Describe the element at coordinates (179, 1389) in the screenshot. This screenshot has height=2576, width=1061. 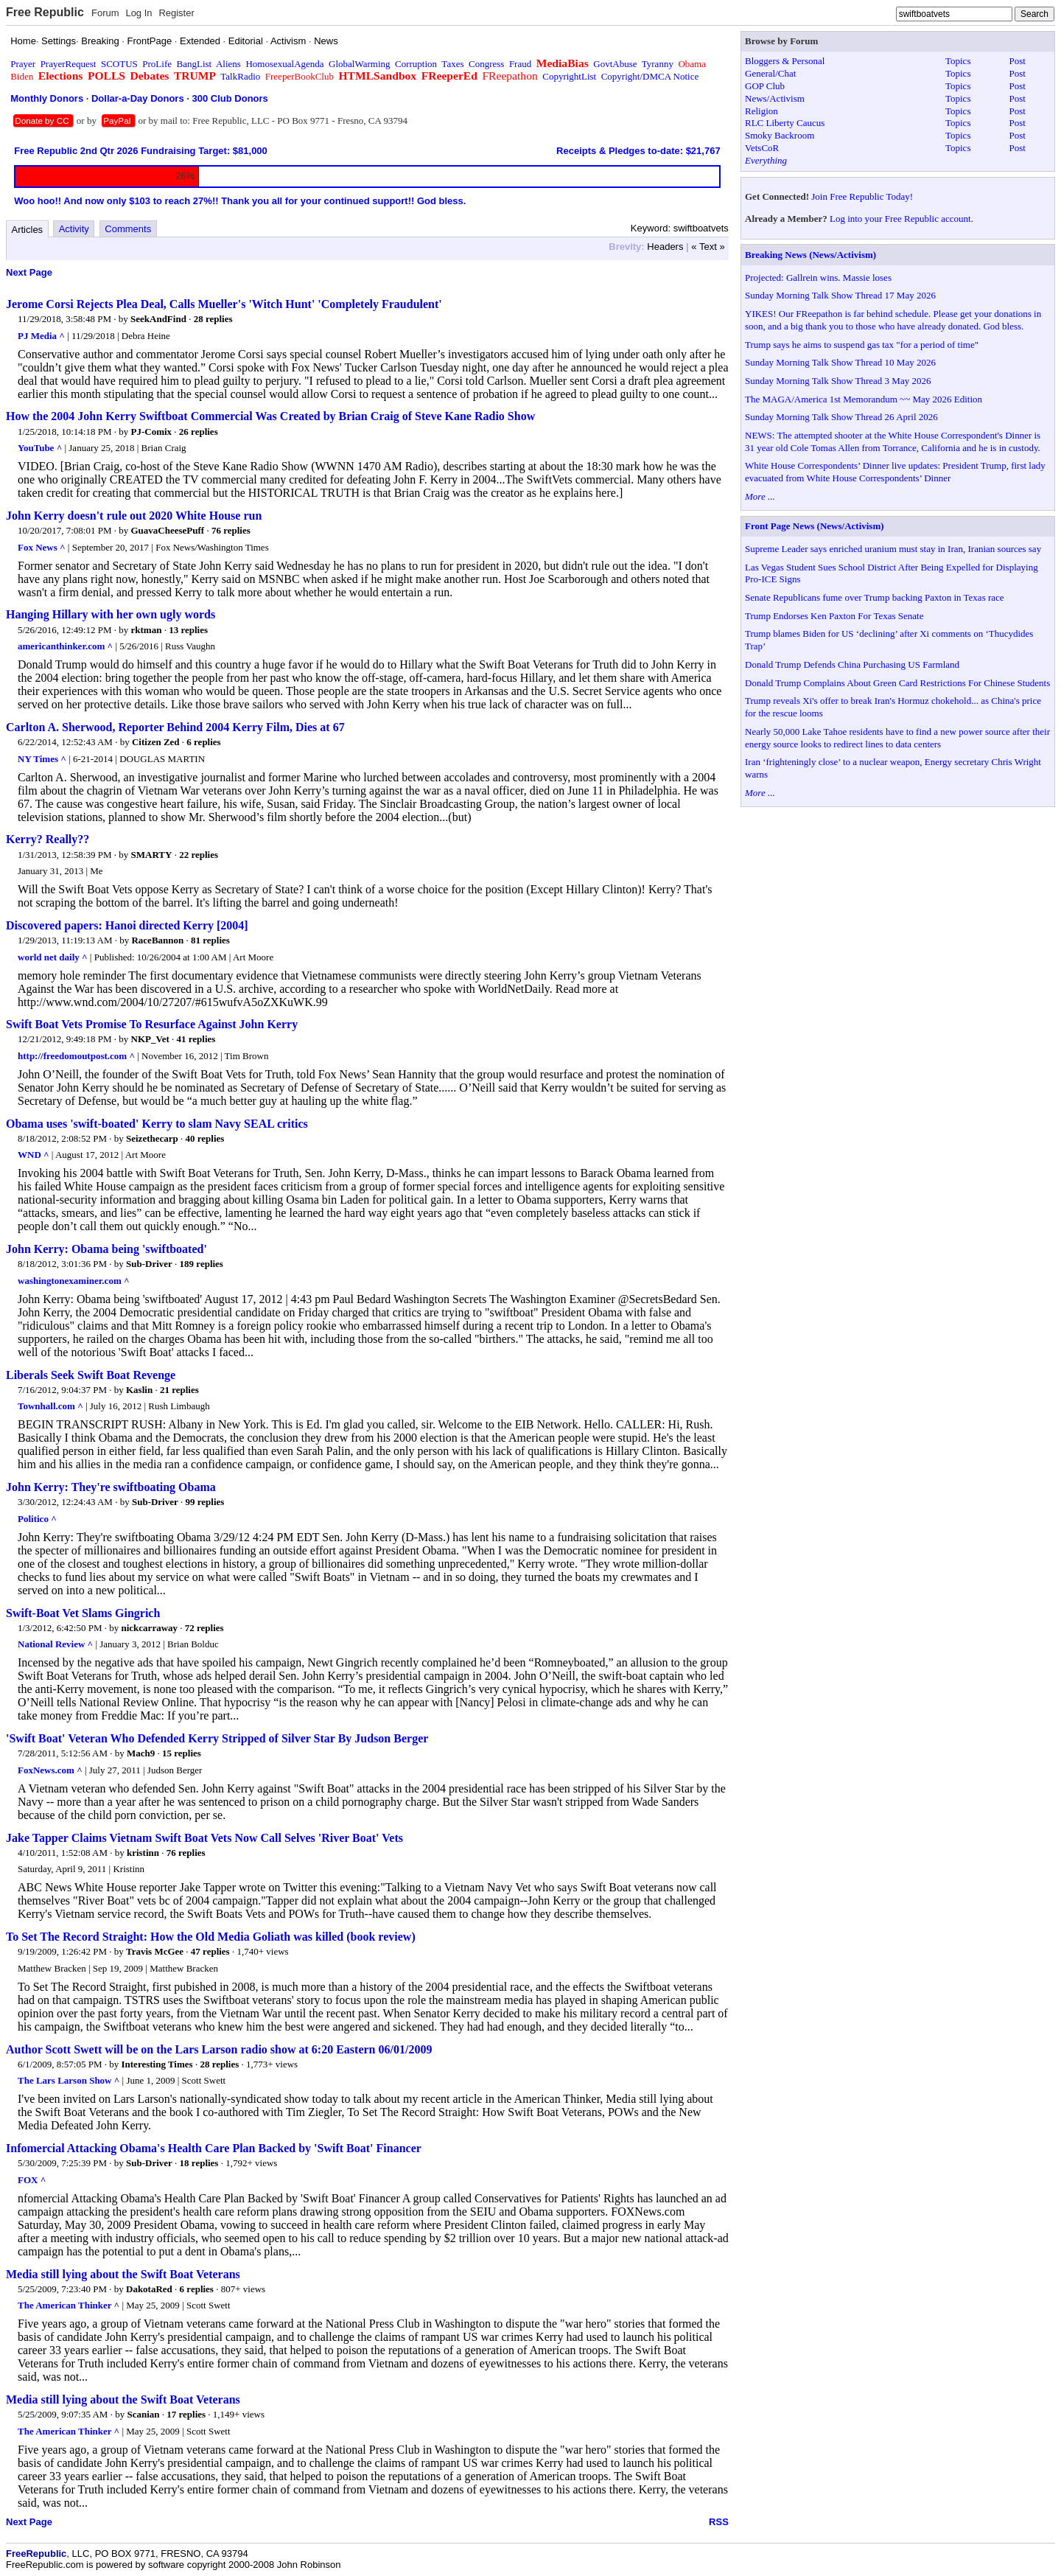
I see `21 replies` at that location.